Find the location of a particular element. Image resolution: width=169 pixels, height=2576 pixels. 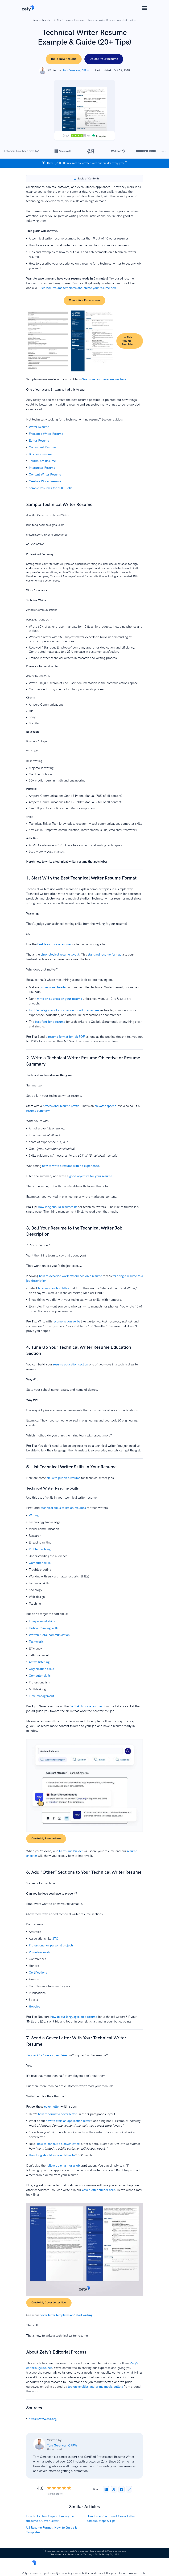

Interpersonal skills is located at coordinates (42, 1621).